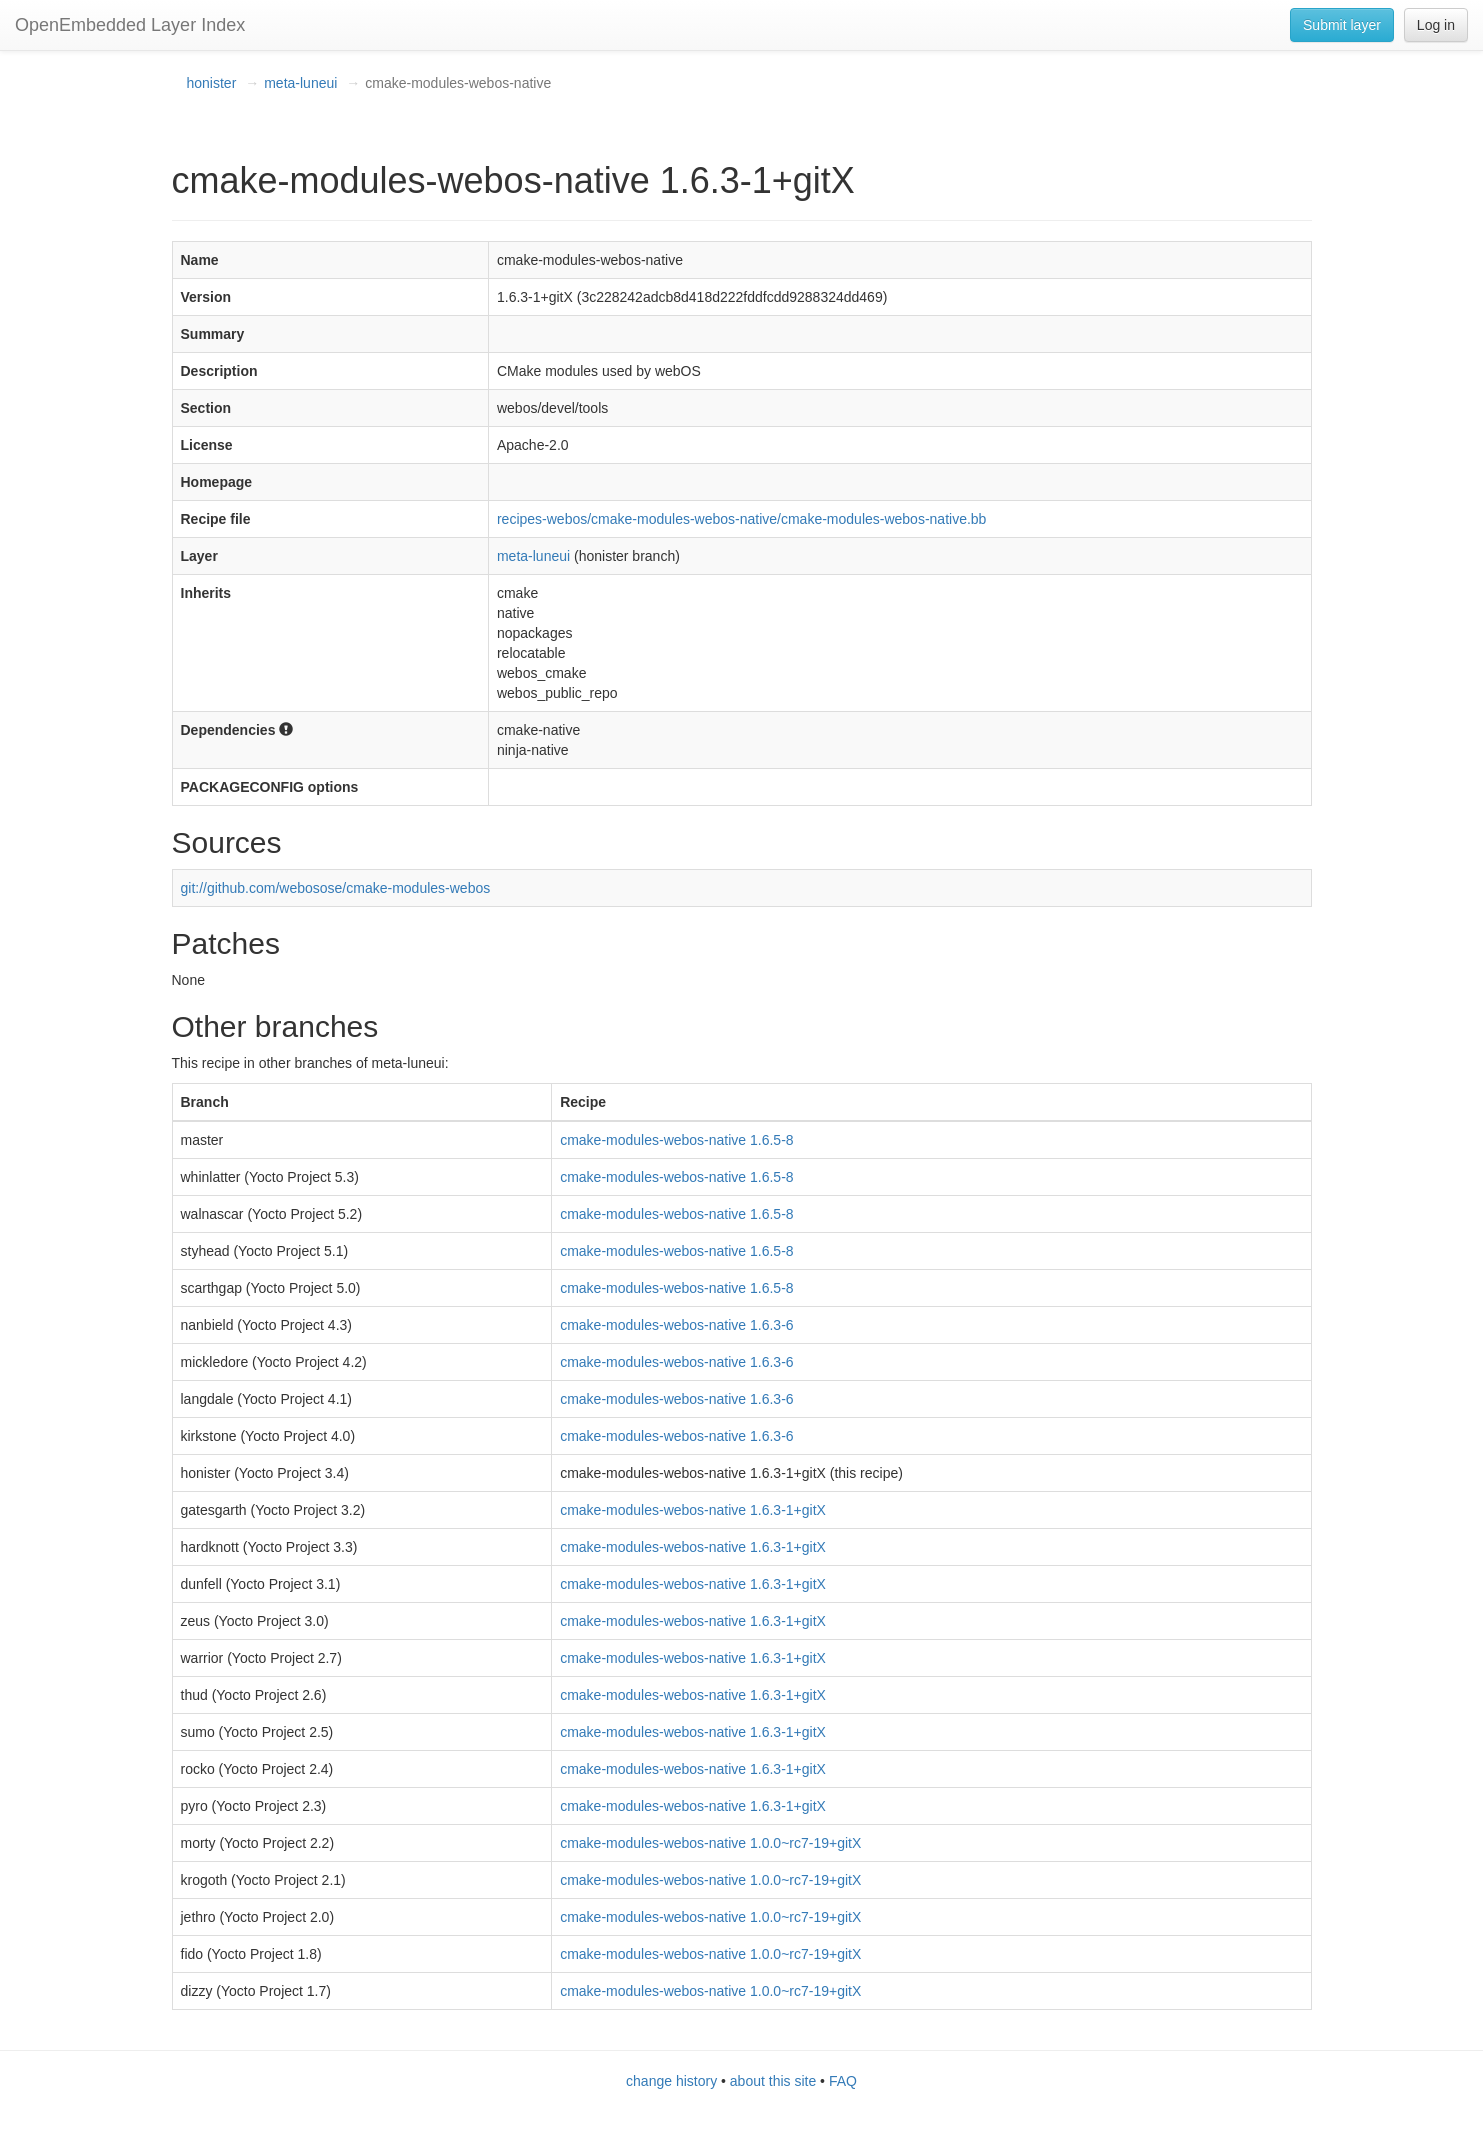 Image resolution: width=1483 pixels, height=2131 pixels. Describe the element at coordinates (300, 83) in the screenshot. I see `meta-luneui` at that location.